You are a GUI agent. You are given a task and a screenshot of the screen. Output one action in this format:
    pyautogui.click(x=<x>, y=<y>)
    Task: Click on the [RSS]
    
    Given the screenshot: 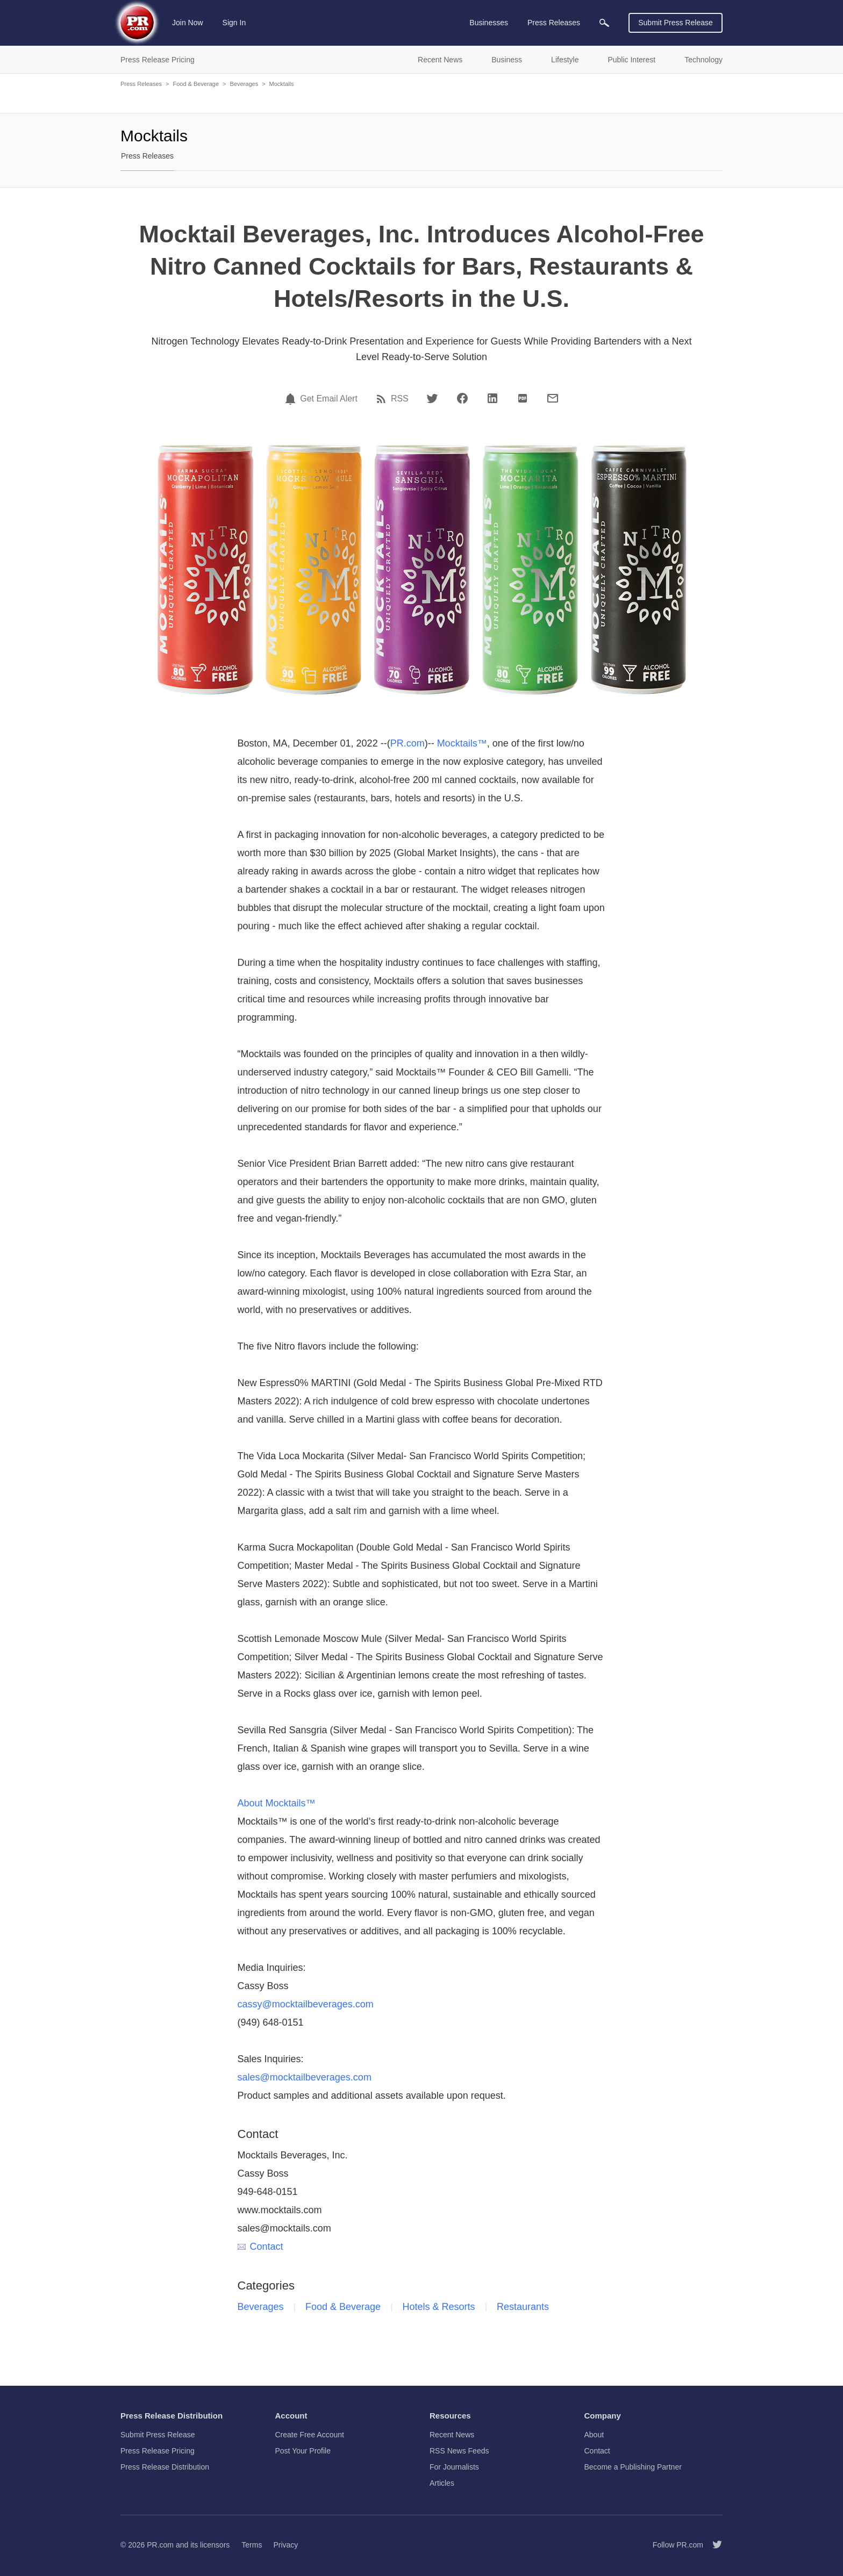 What is the action you would take?
    pyautogui.click(x=383, y=398)
    